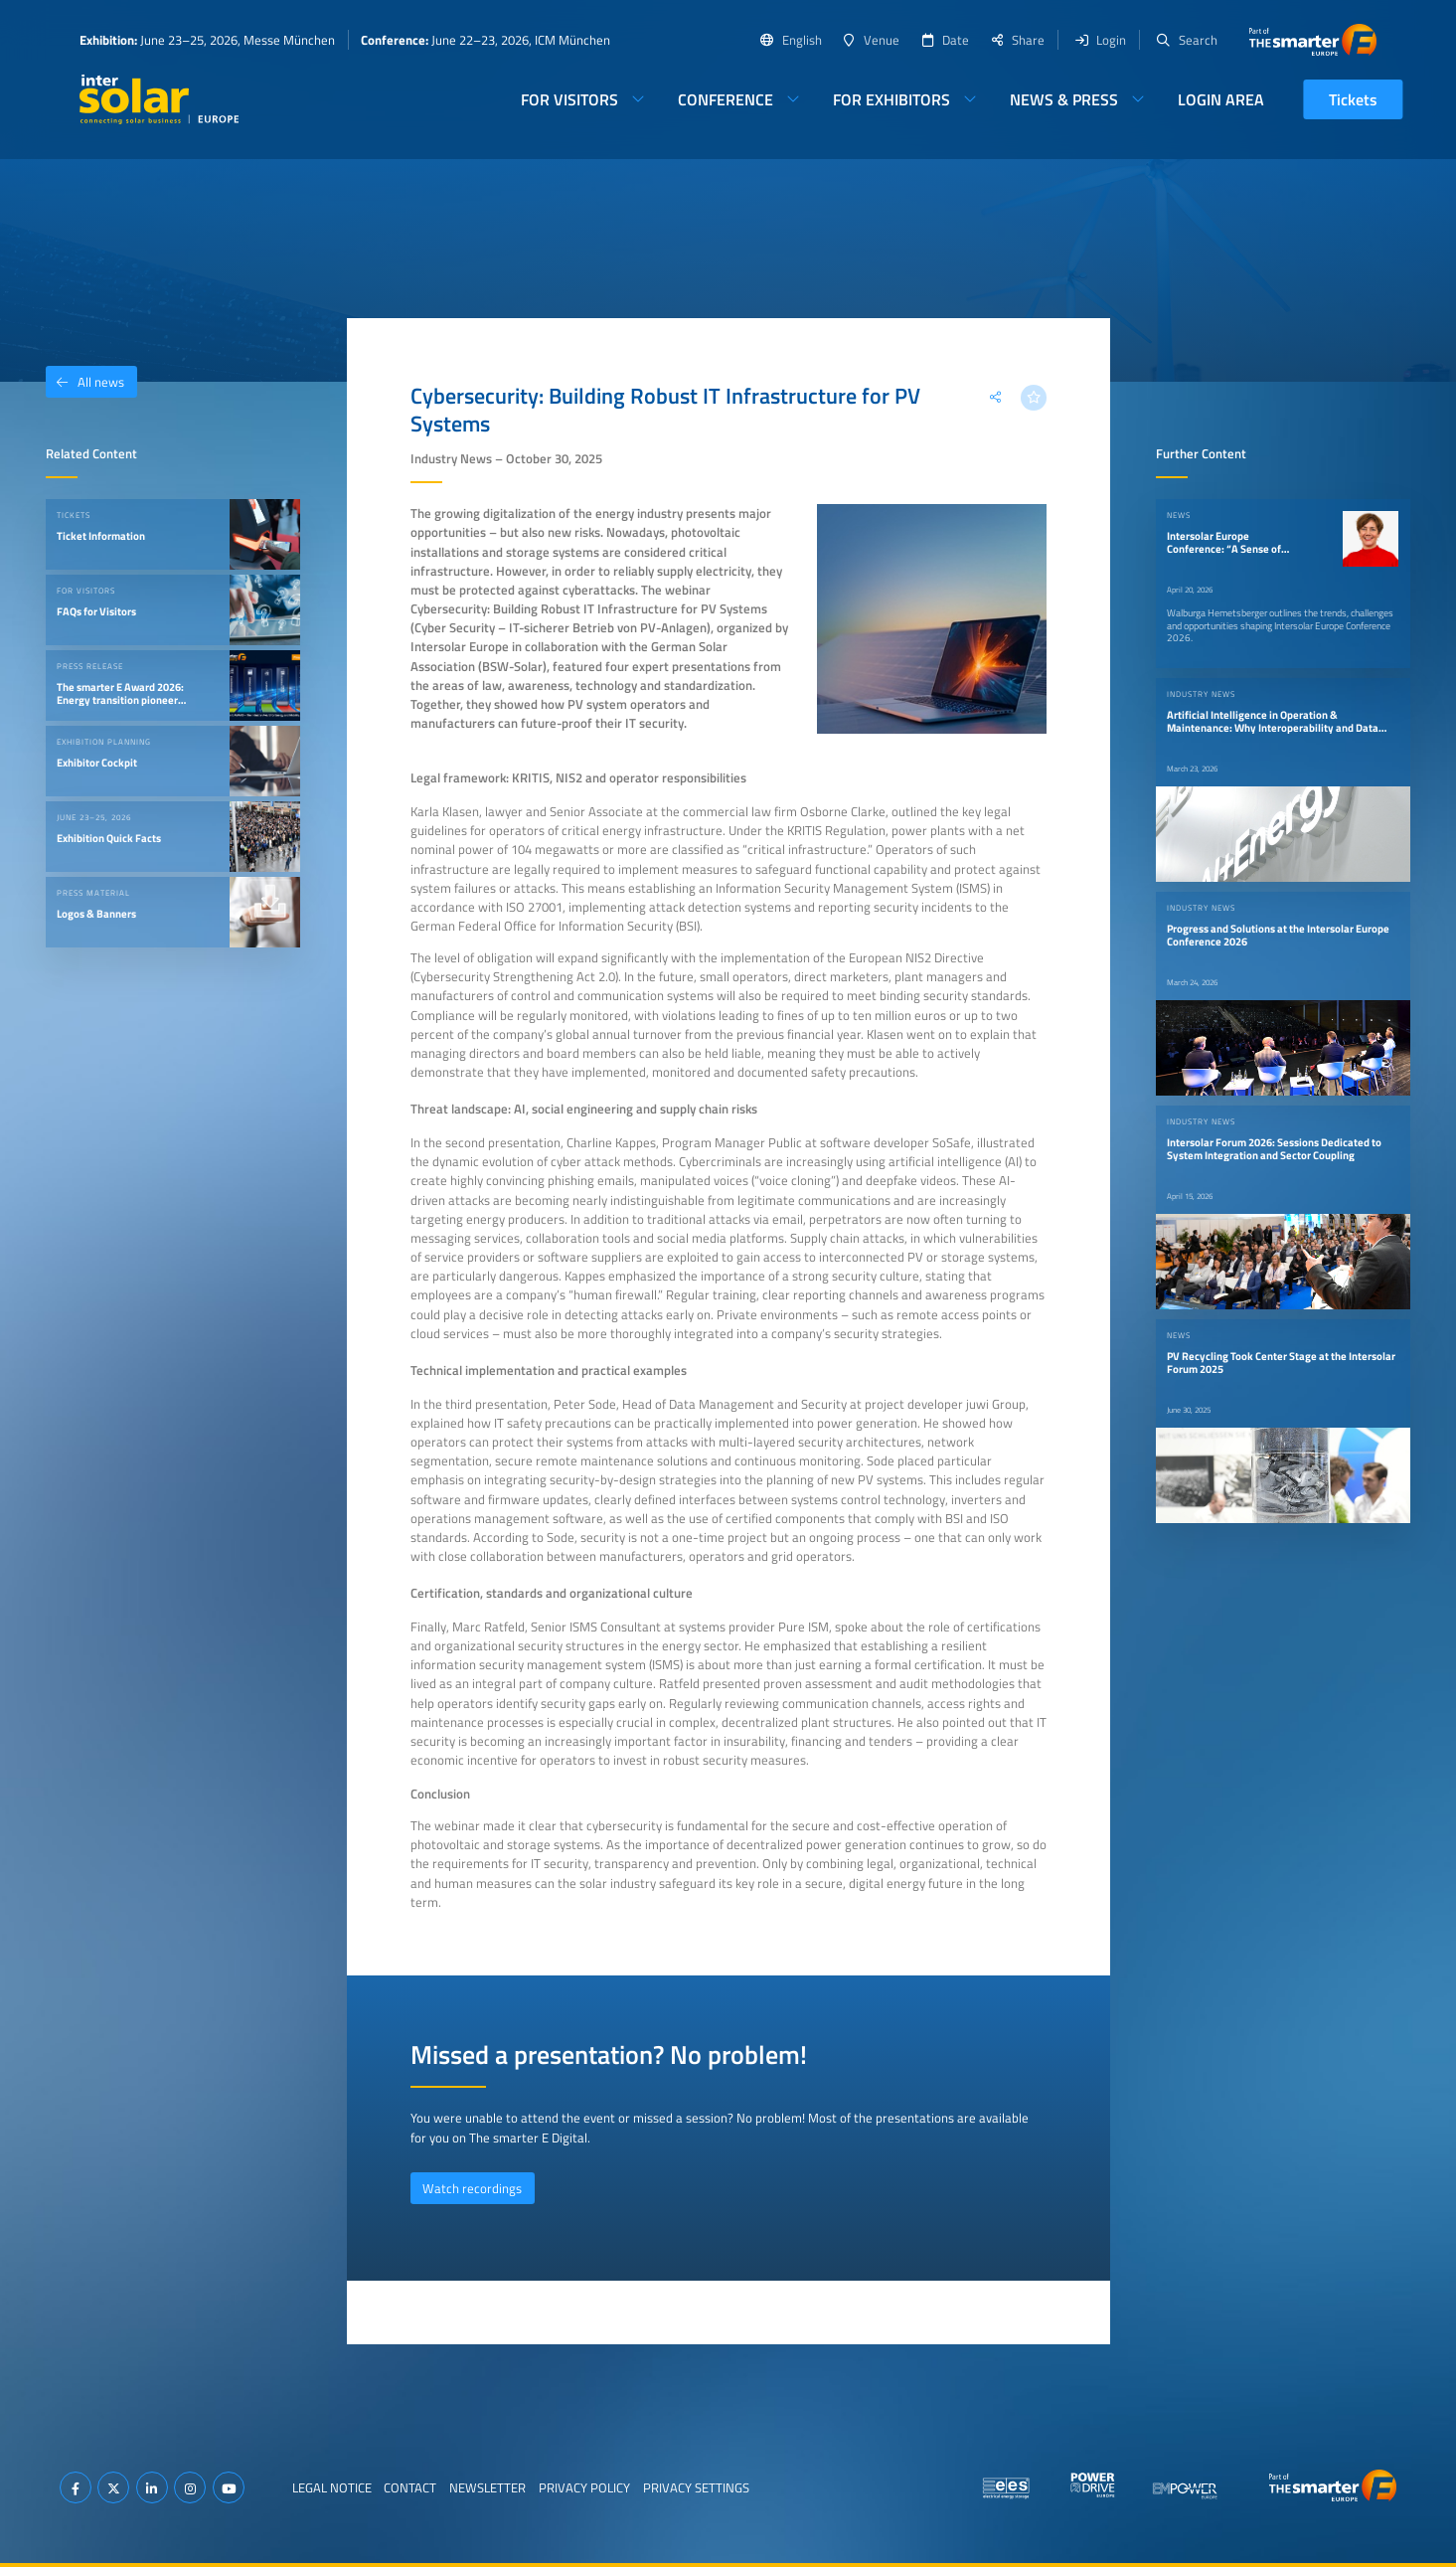 Image resolution: width=1456 pixels, height=2567 pixels. I want to click on Privacy Policy, so click(584, 2487).